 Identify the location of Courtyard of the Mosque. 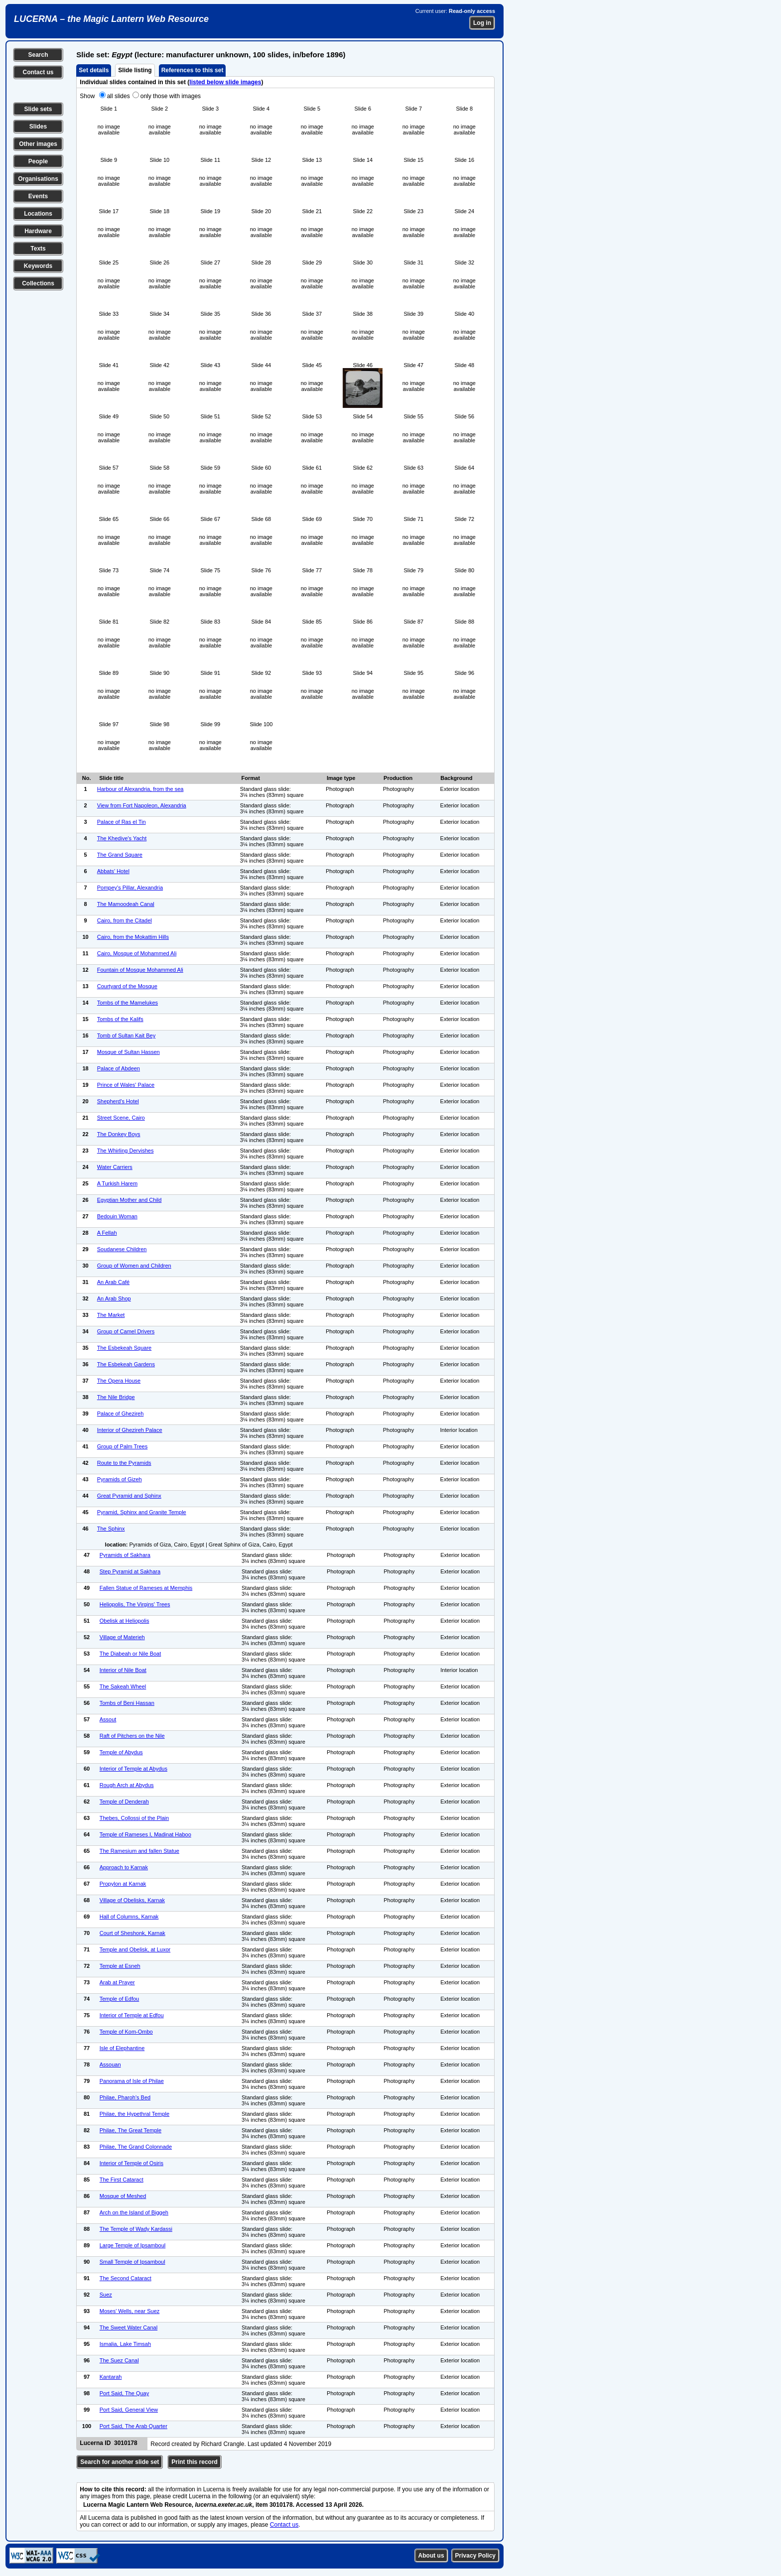
(127, 986).